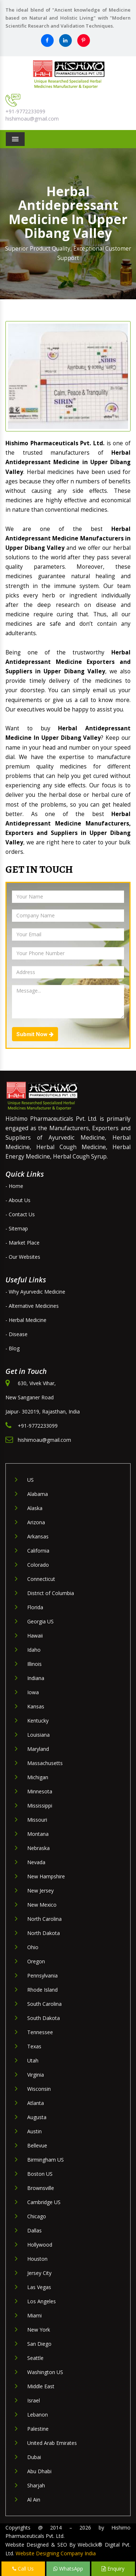 This screenshot has height=2576, width=136. I want to click on New Hampshire, so click(46, 1876).